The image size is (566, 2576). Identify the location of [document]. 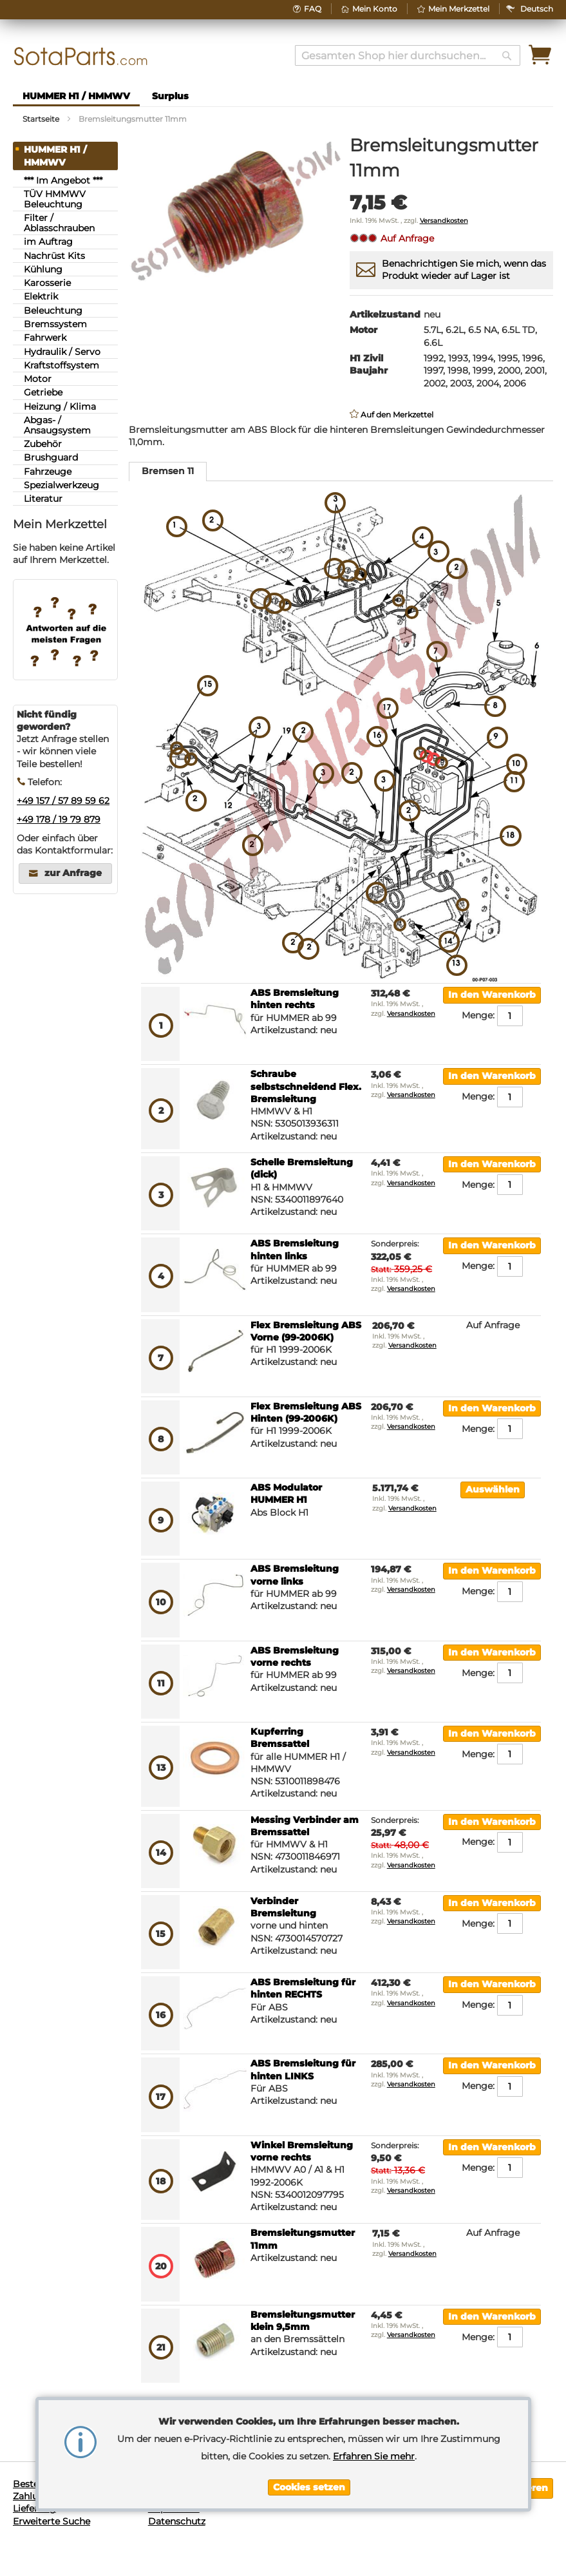
(309, 2454).